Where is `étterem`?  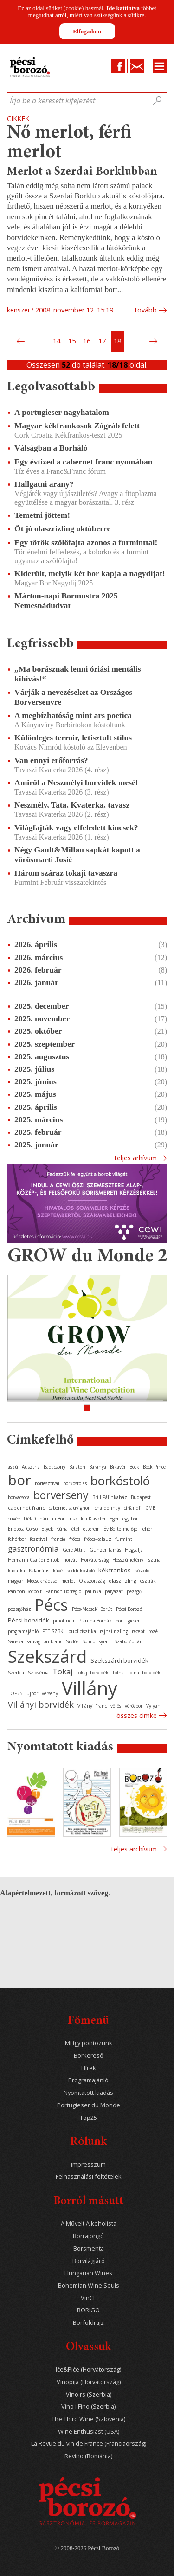 étterem is located at coordinates (91, 1529).